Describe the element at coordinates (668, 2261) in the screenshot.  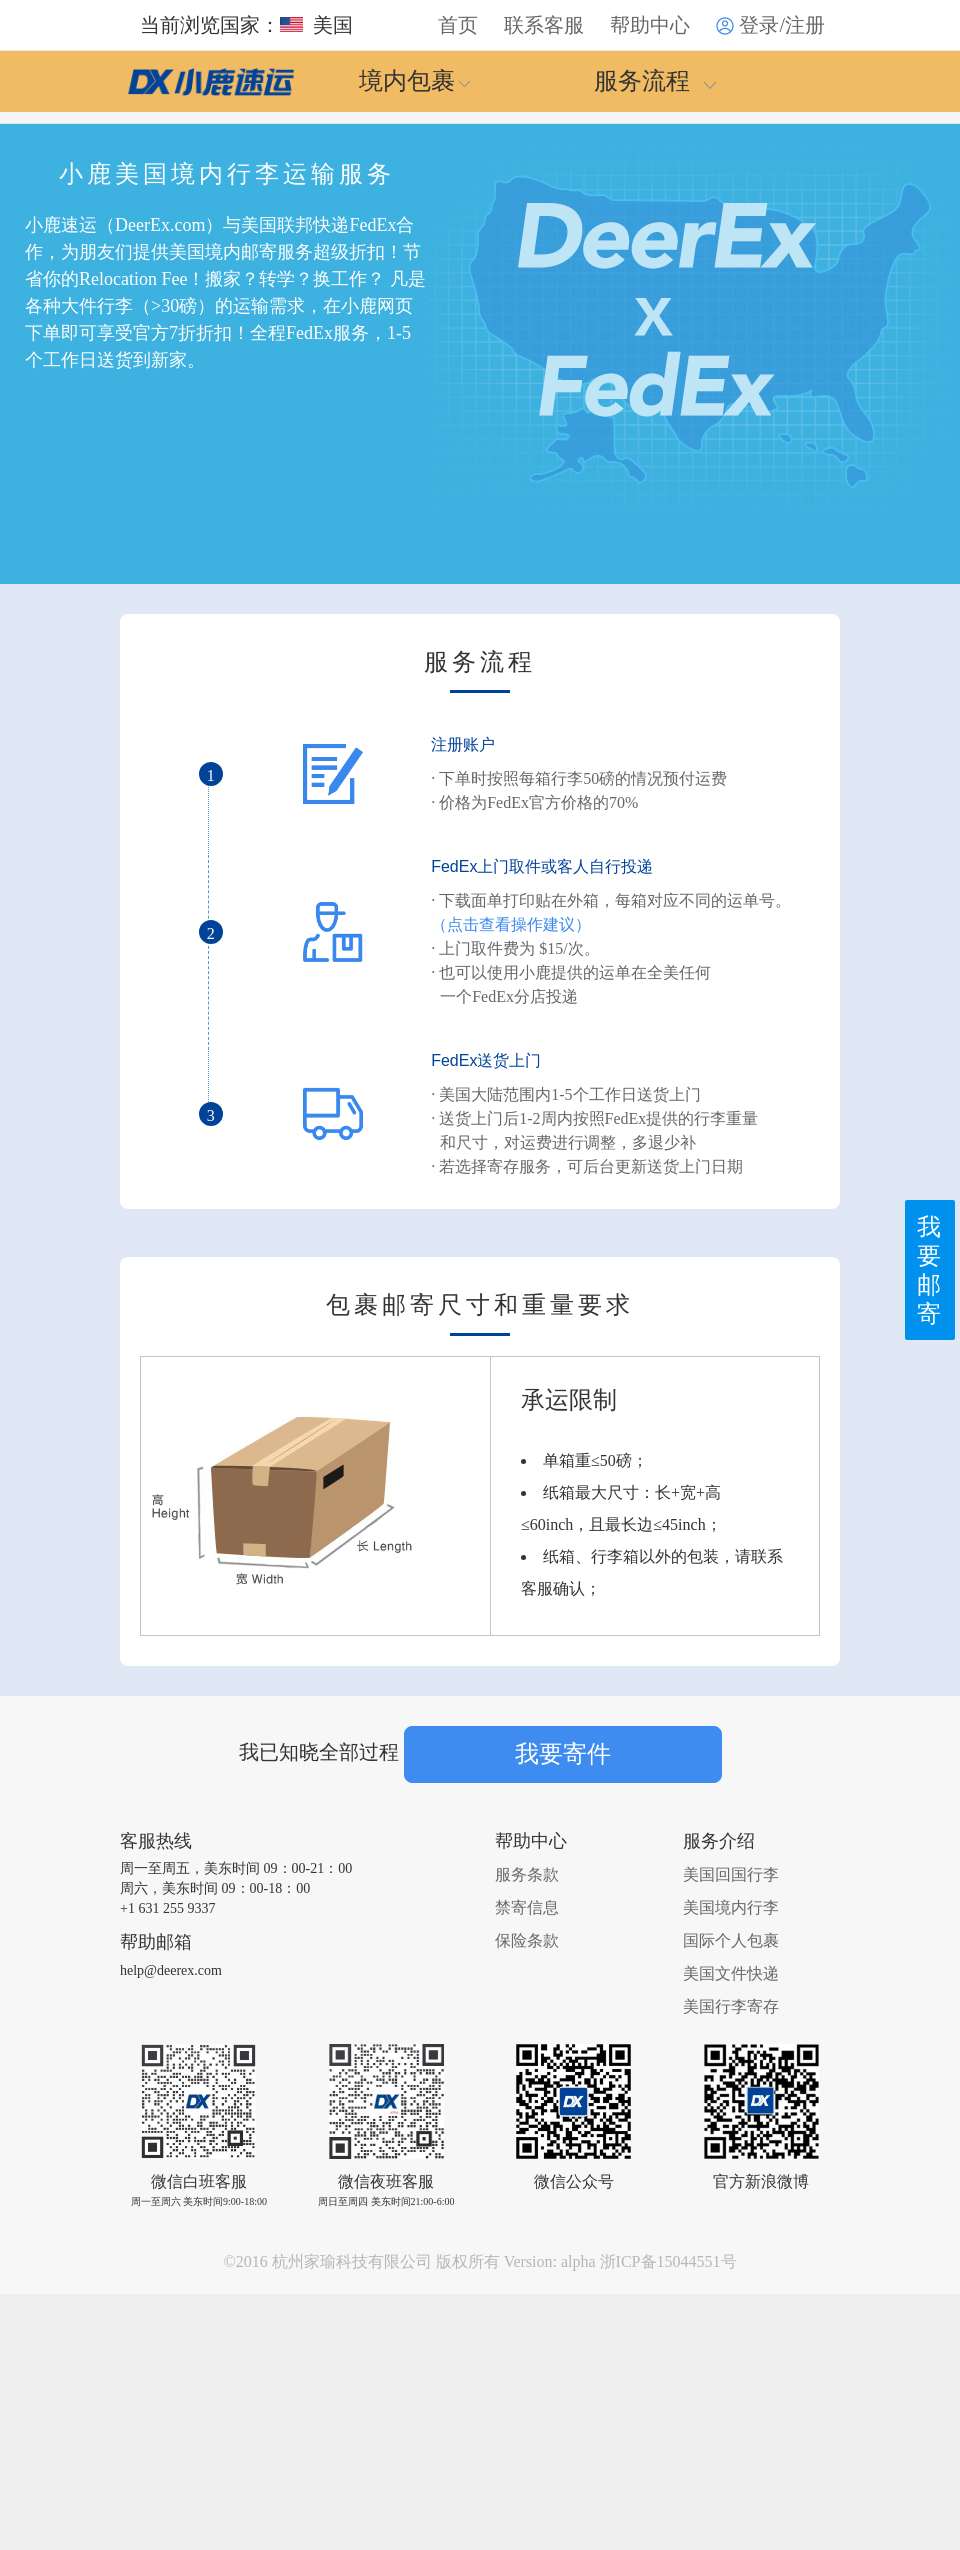
I see `浙ICP备15044551号` at that location.